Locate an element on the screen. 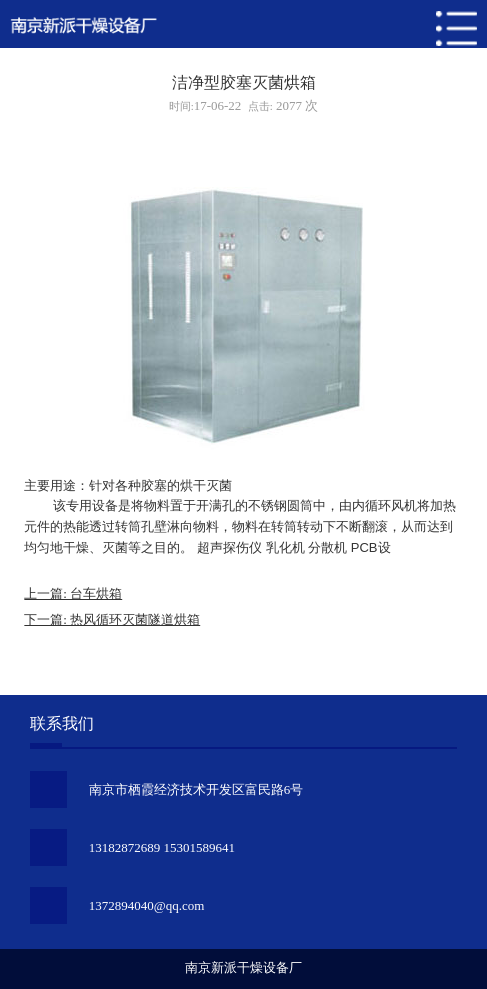  上一篇: 台车烘箱 is located at coordinates (73, 593).